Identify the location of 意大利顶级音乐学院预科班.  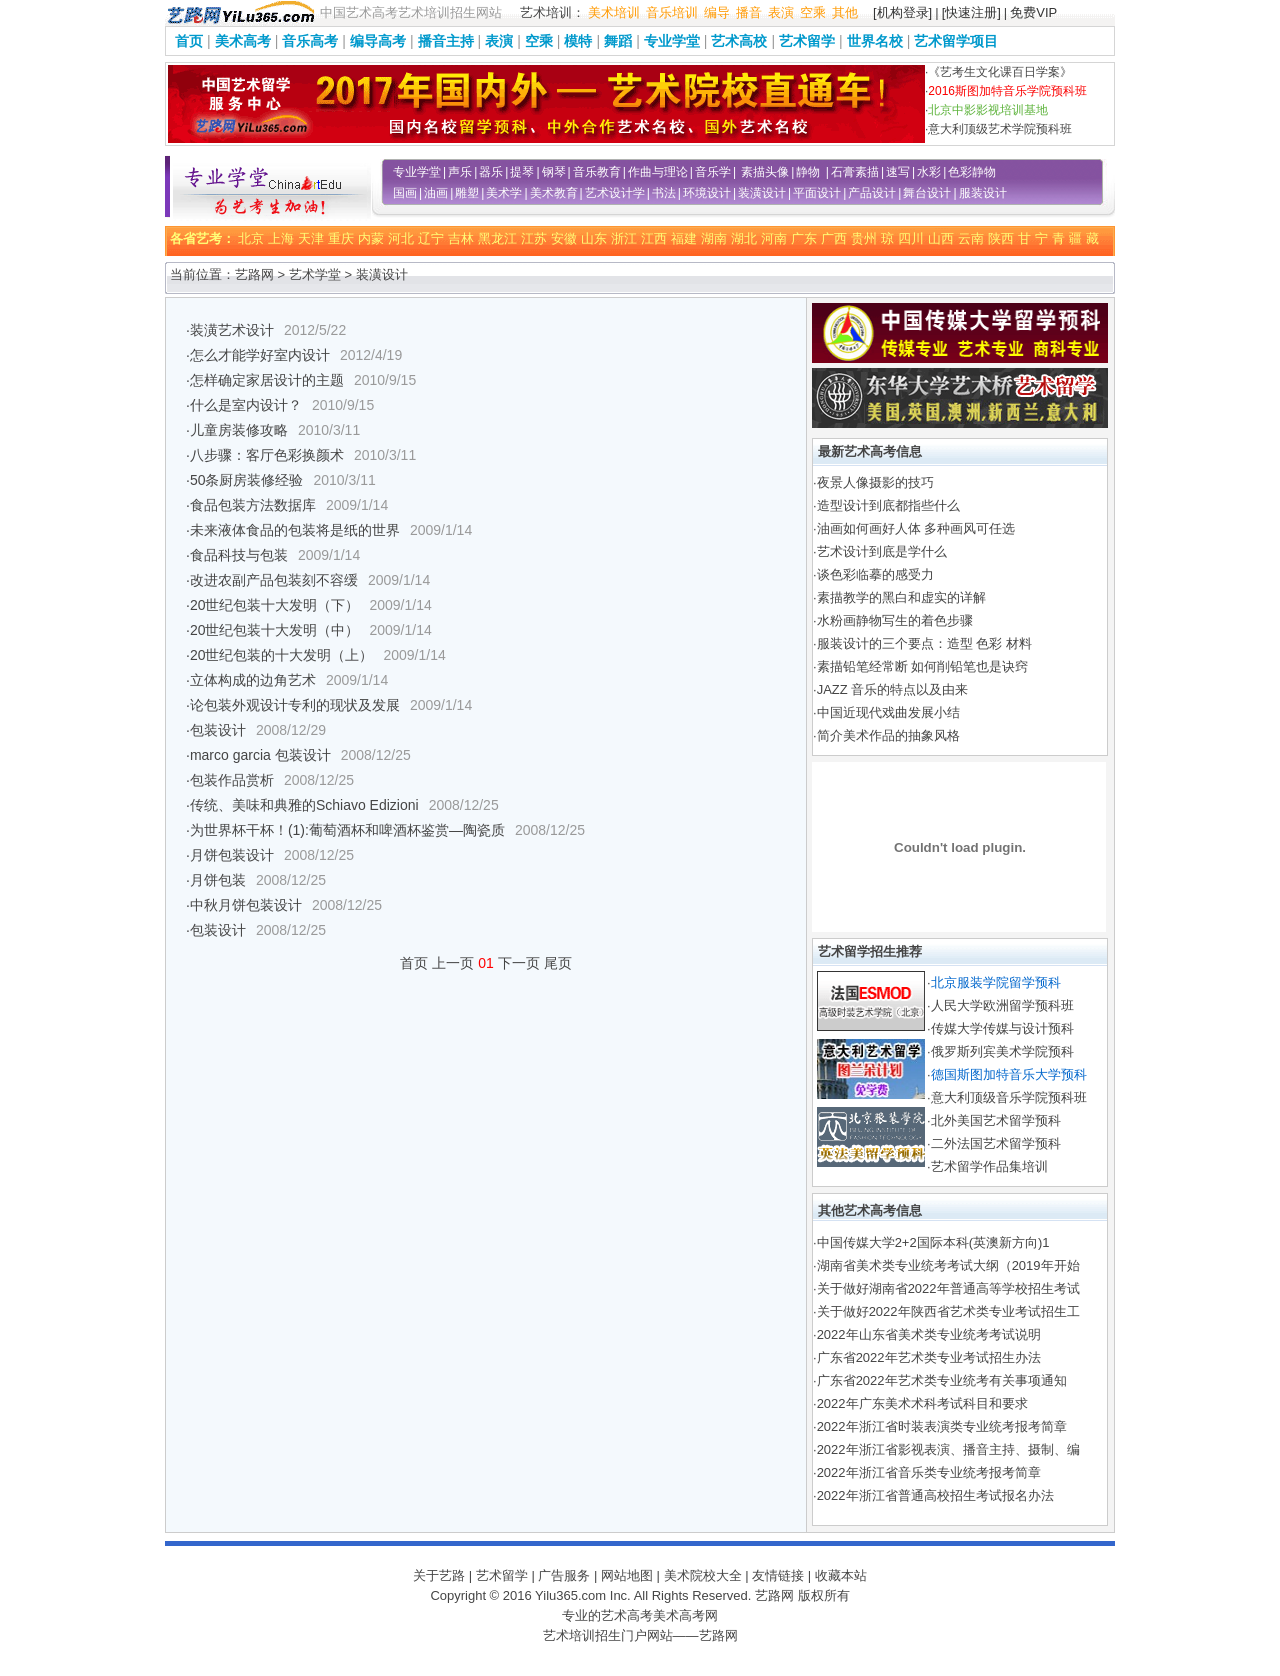
(1009, 1097).